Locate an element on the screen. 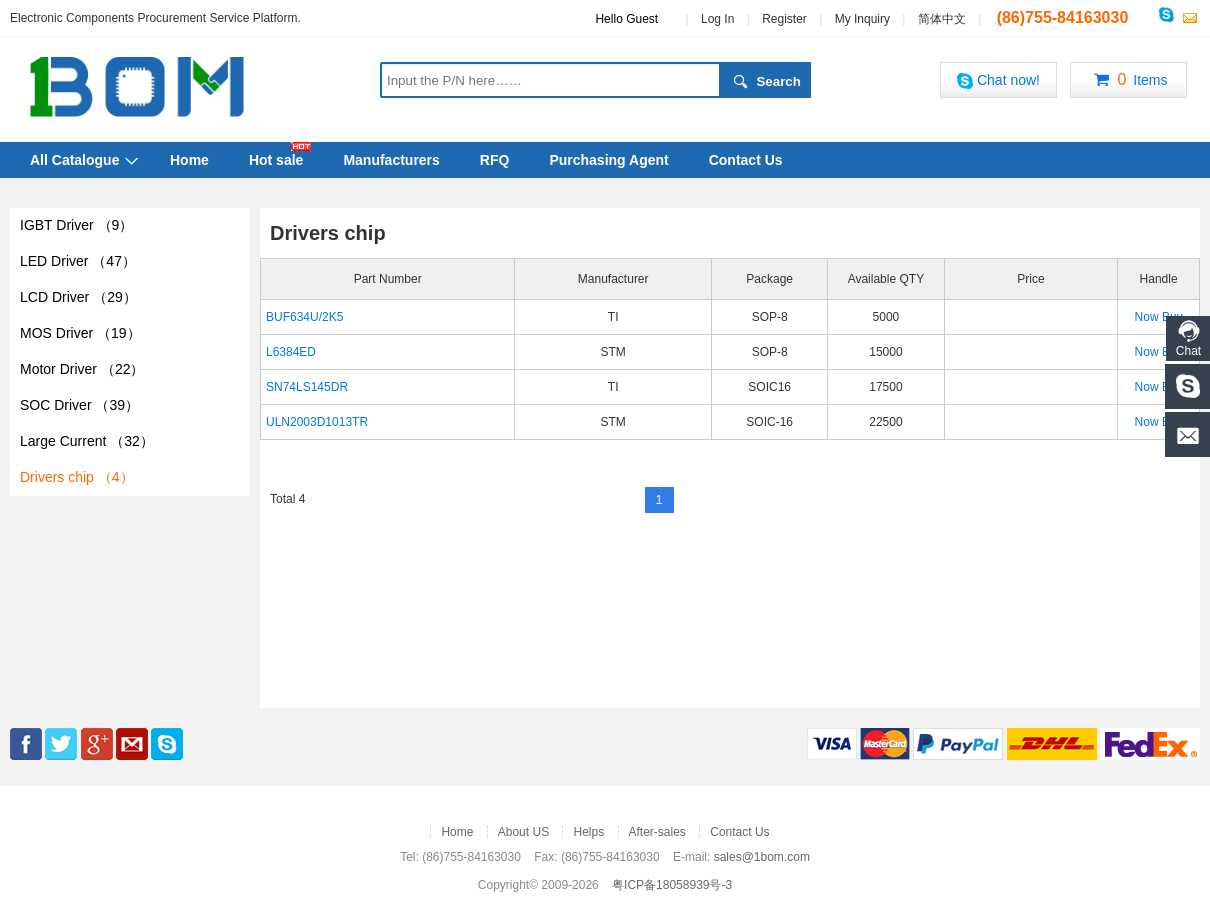  Log In is located at coordinates (717, 19).